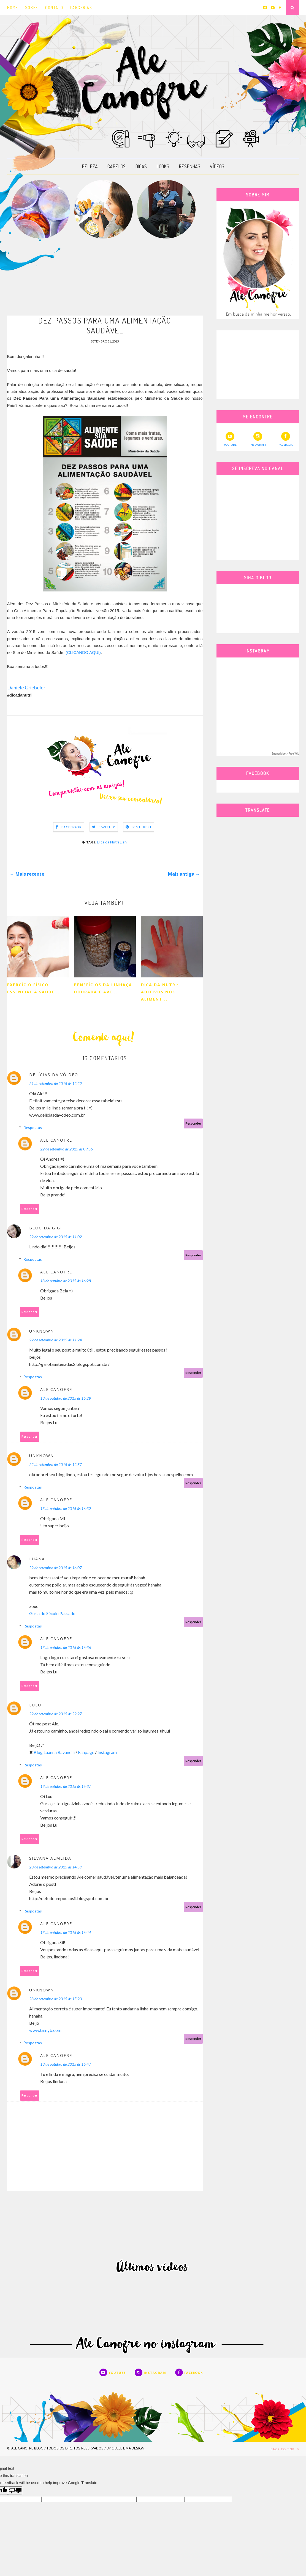 The width and height of the screenshot is (306, 2576). I want to click on RESENHAS, so click(189, 166).